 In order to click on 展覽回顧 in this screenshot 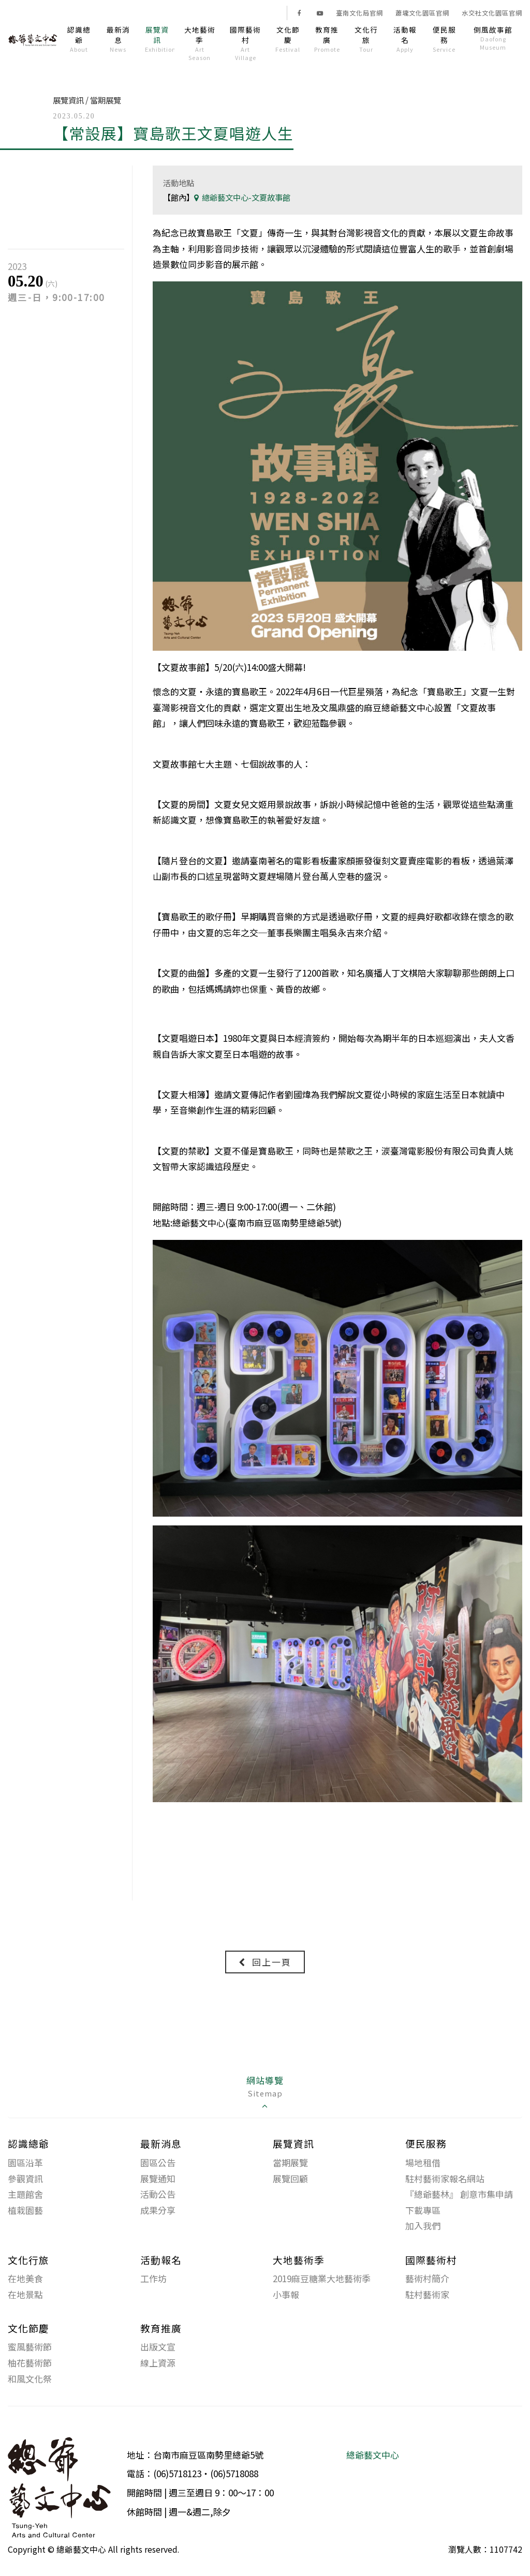, I will do `click(290, 2179)`.